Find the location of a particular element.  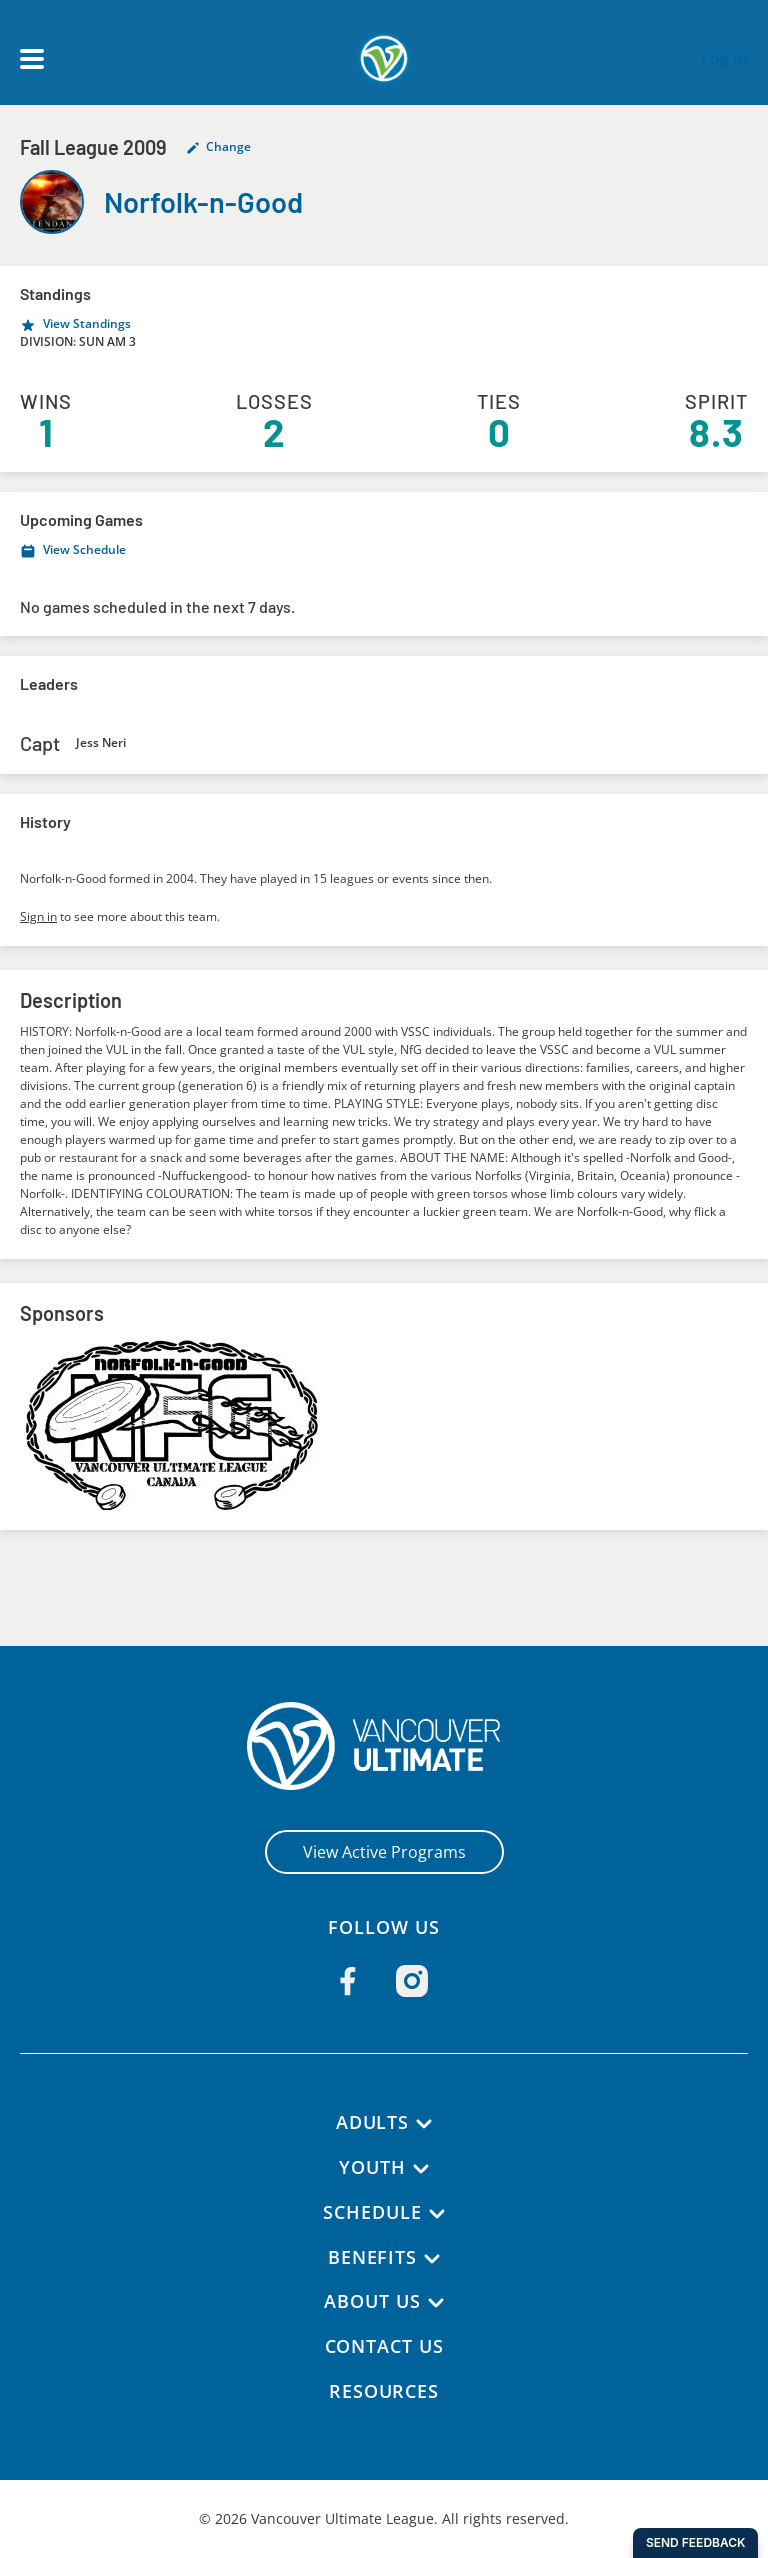

View Active Programs is located at coordinates (384, 1852).